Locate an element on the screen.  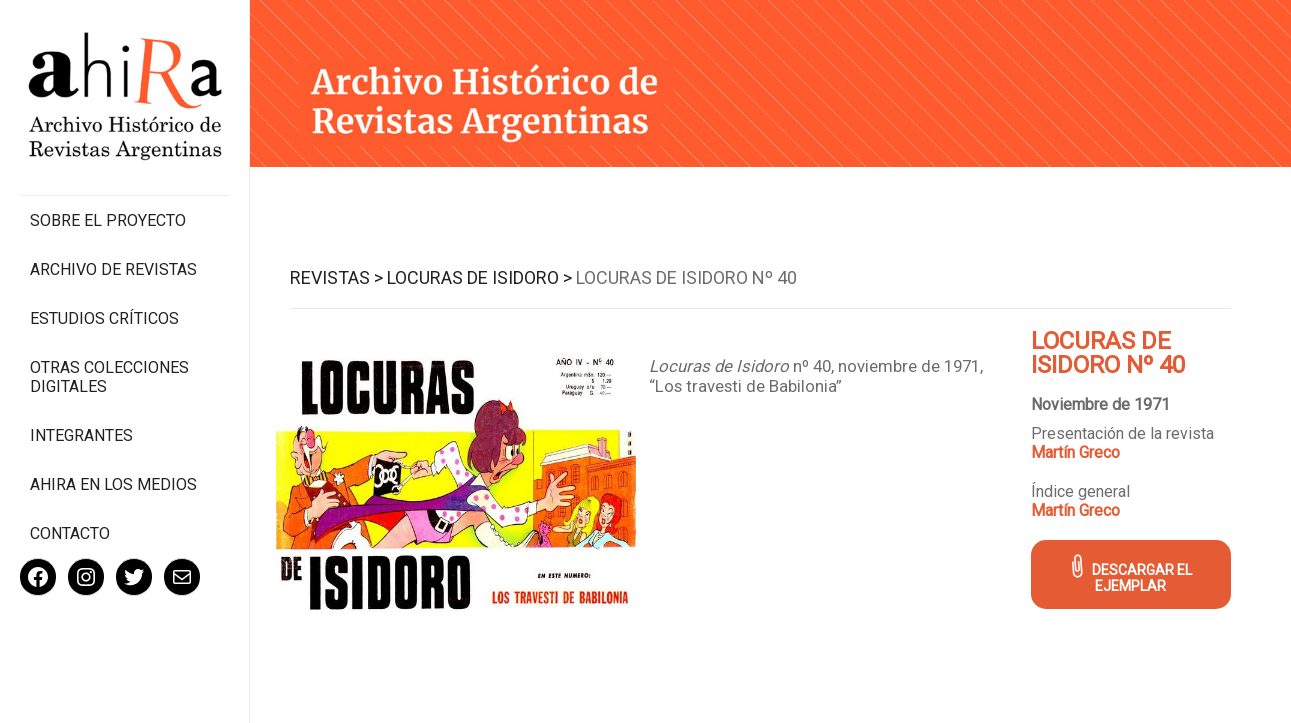
Integrantes is located at coordinates (81, 435).